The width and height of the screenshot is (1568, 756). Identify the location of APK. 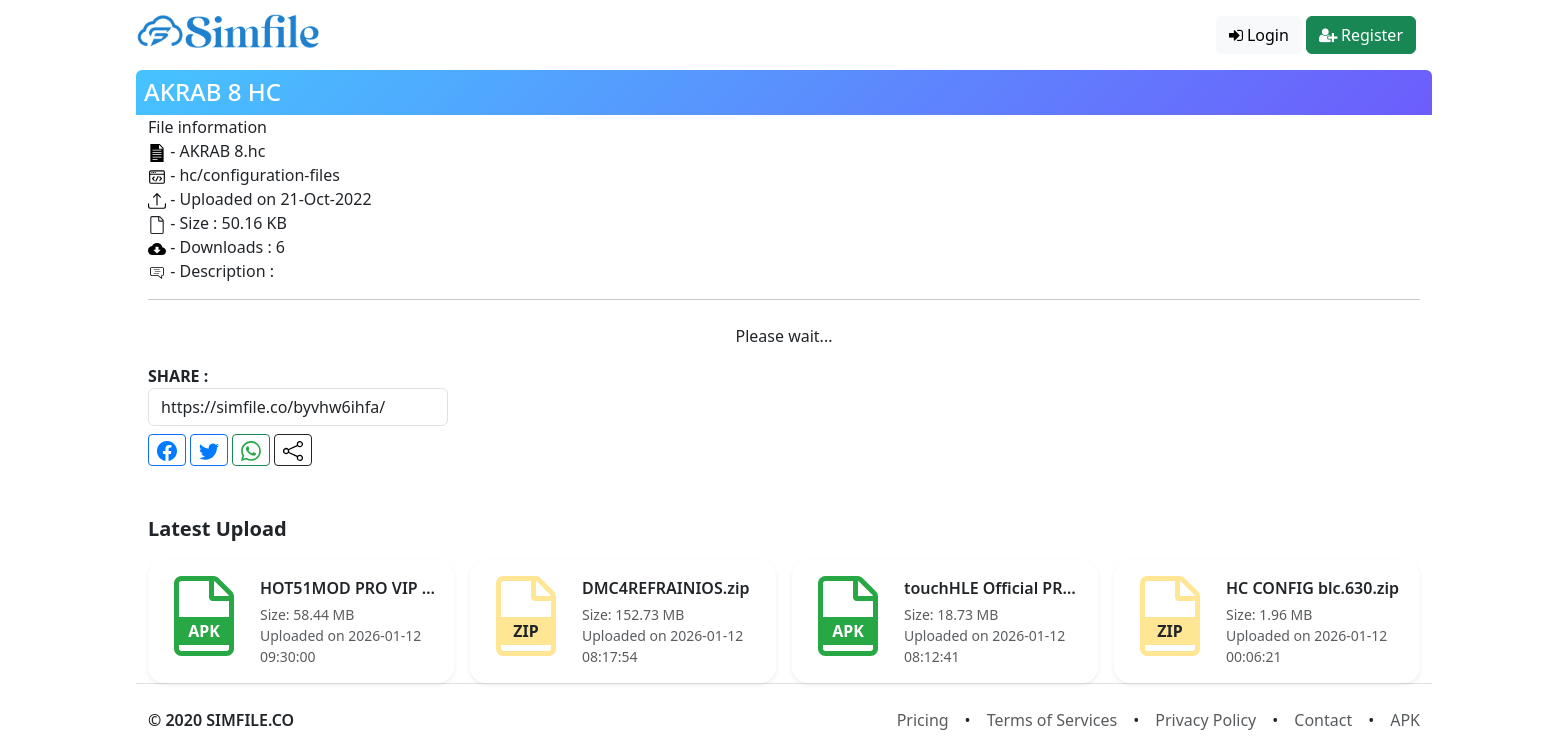
(1405, 720).